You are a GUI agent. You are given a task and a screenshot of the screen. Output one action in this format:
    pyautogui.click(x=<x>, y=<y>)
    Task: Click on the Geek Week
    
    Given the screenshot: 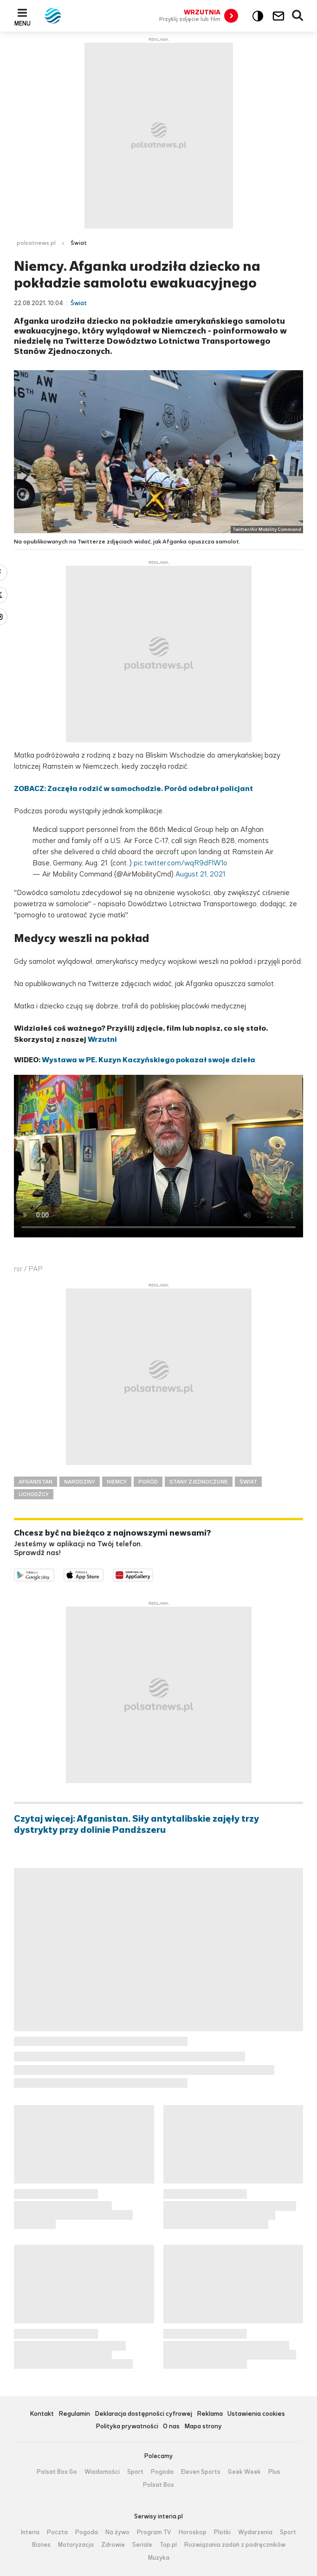 What is the action you would take?
    pyautogui.click(x=244, y=2472)
    